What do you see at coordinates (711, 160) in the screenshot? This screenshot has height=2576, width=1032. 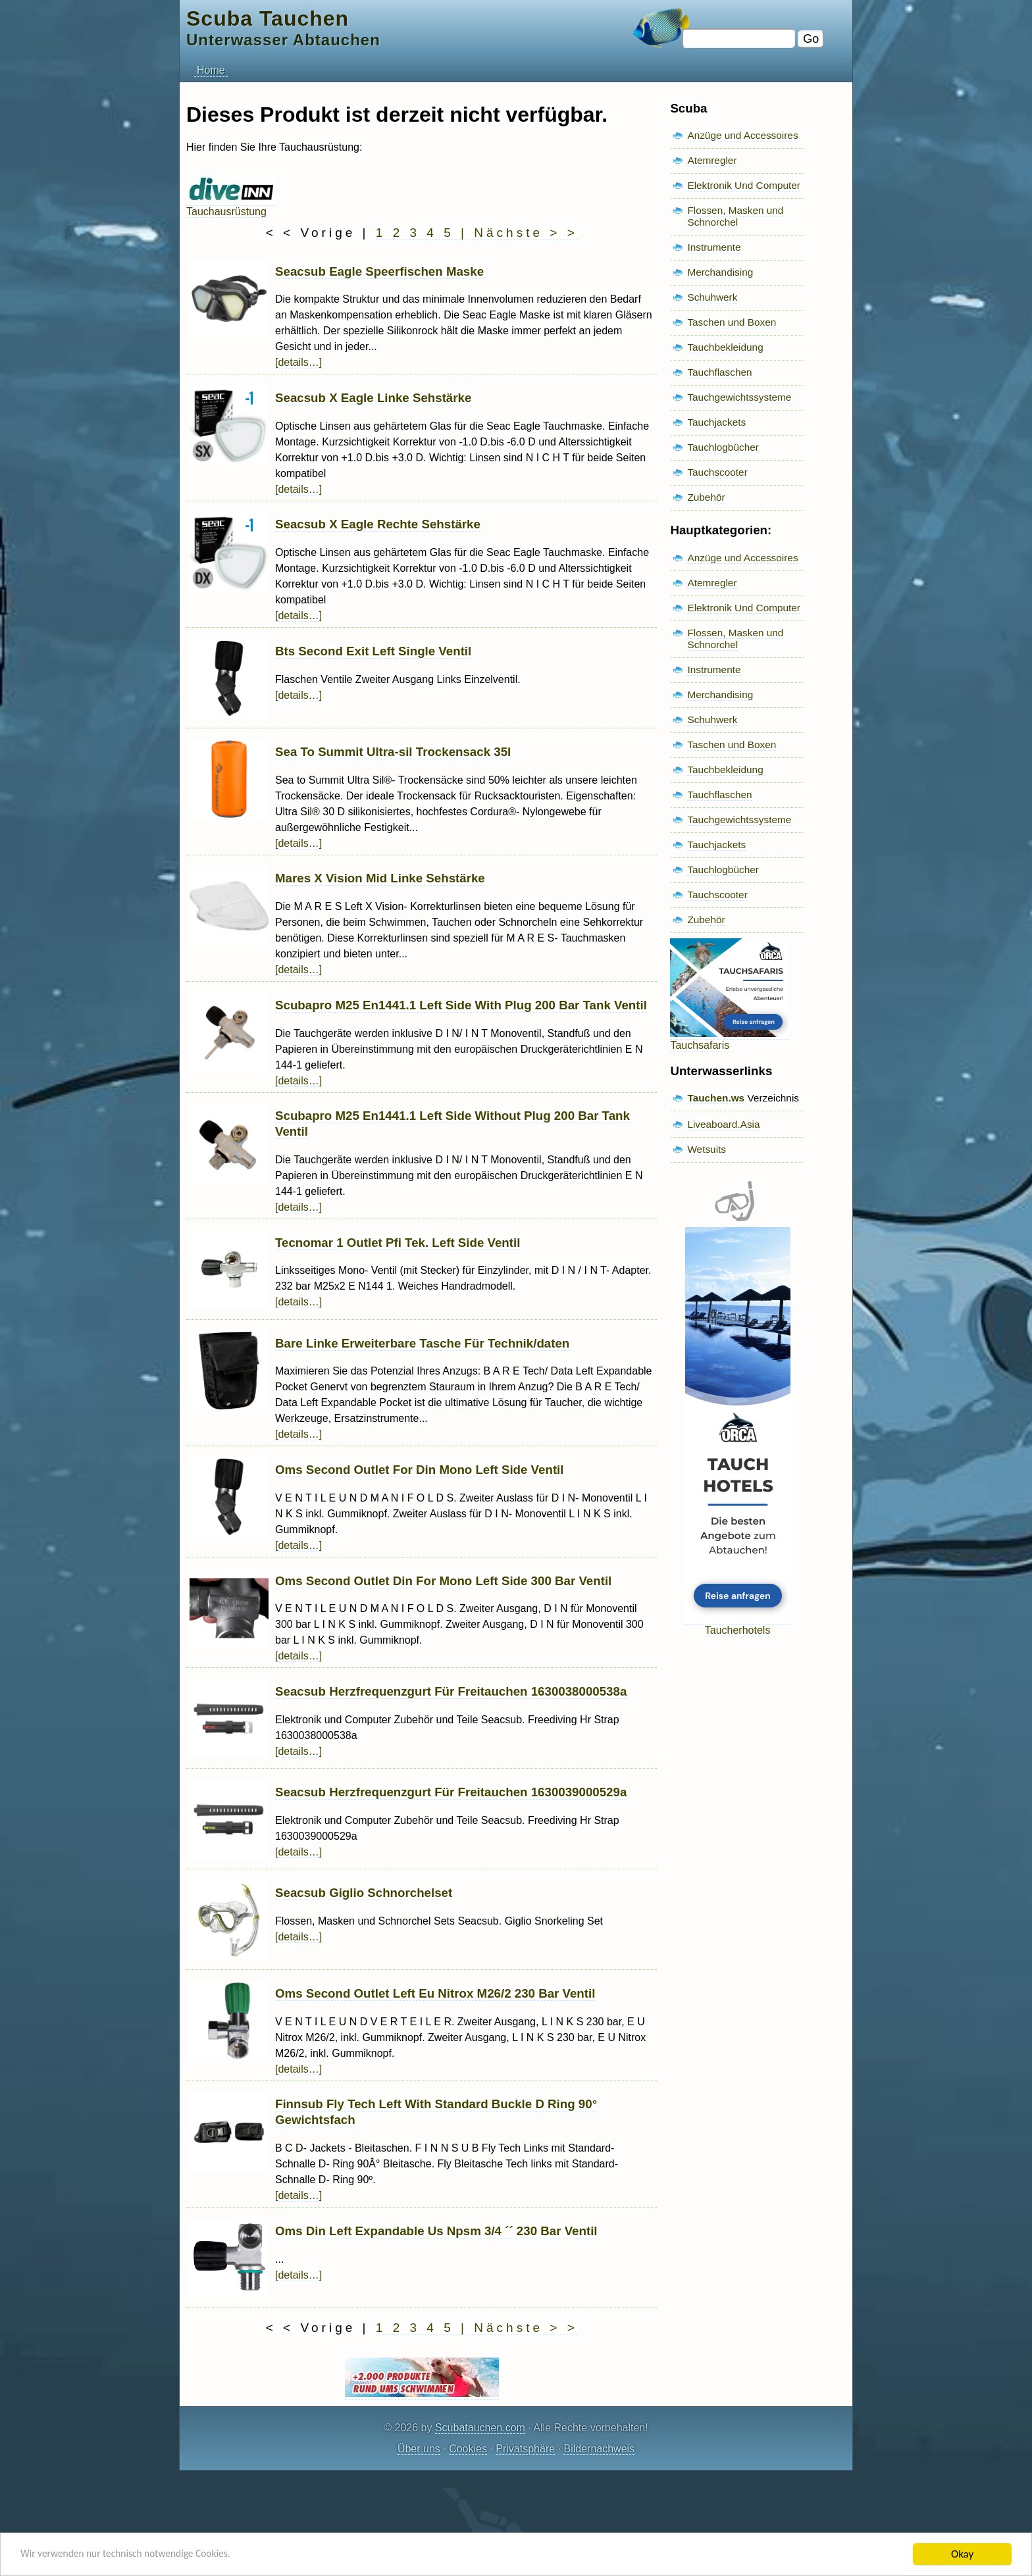 I see `Atemregler` at bounding box center [711, 160].